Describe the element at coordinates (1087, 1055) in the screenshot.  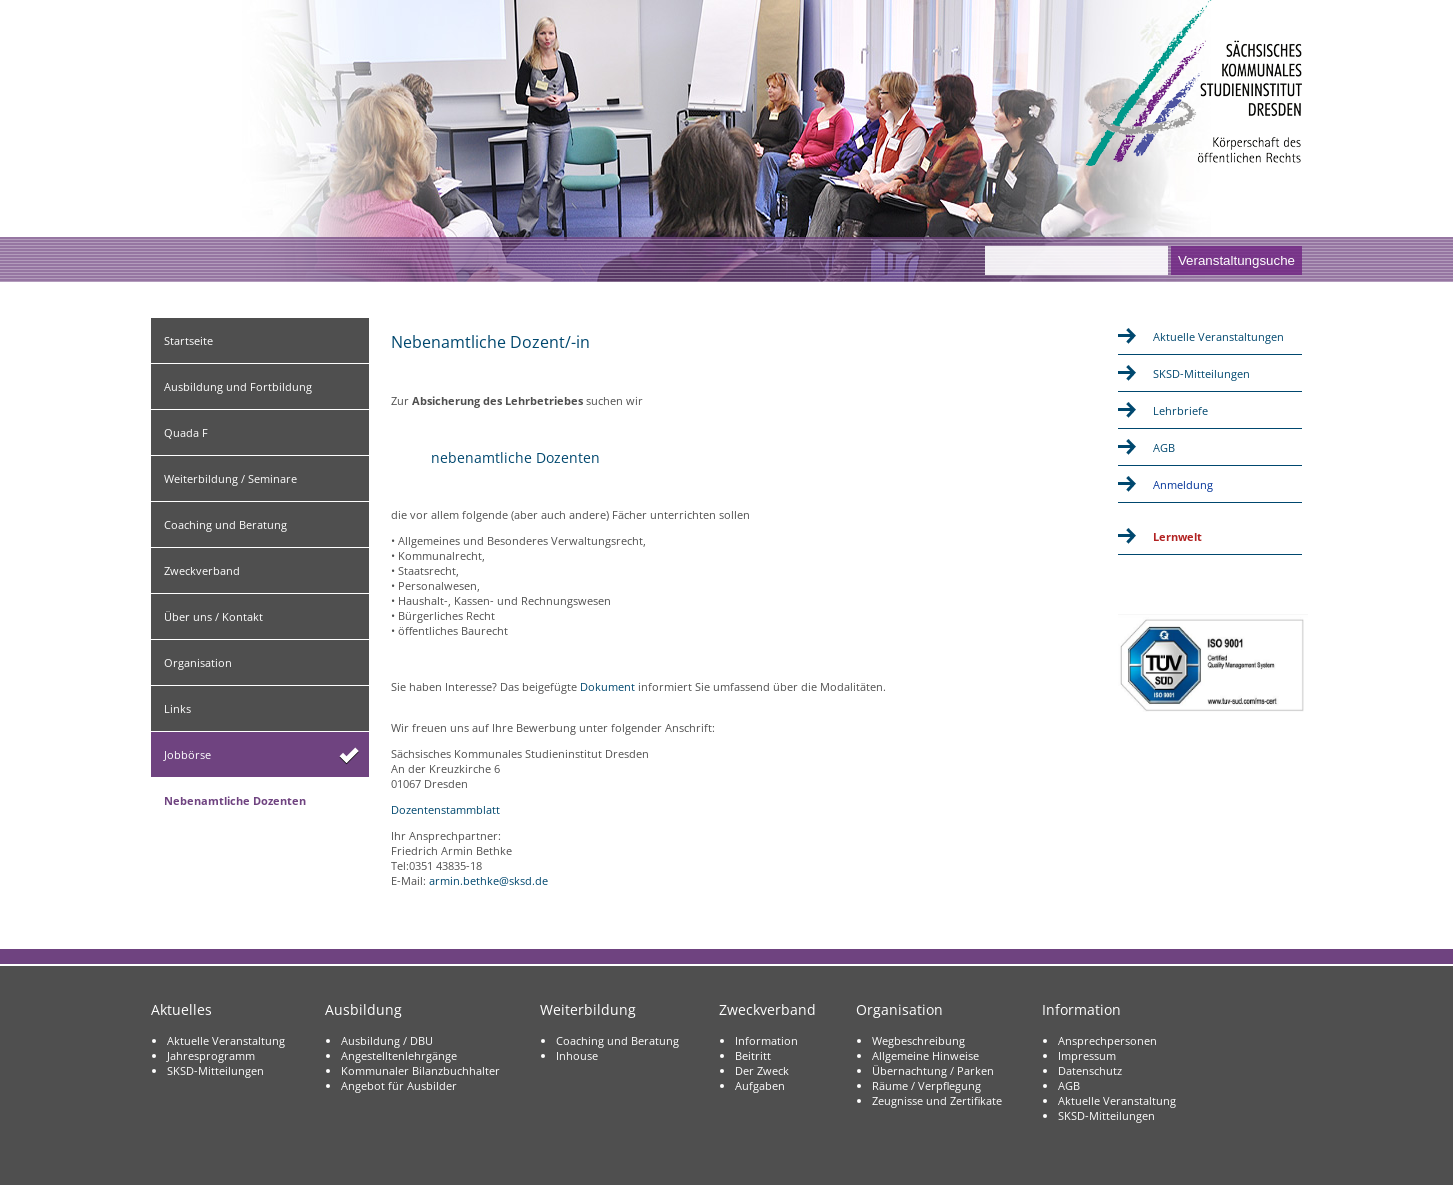
I see `Impressum` at that location.